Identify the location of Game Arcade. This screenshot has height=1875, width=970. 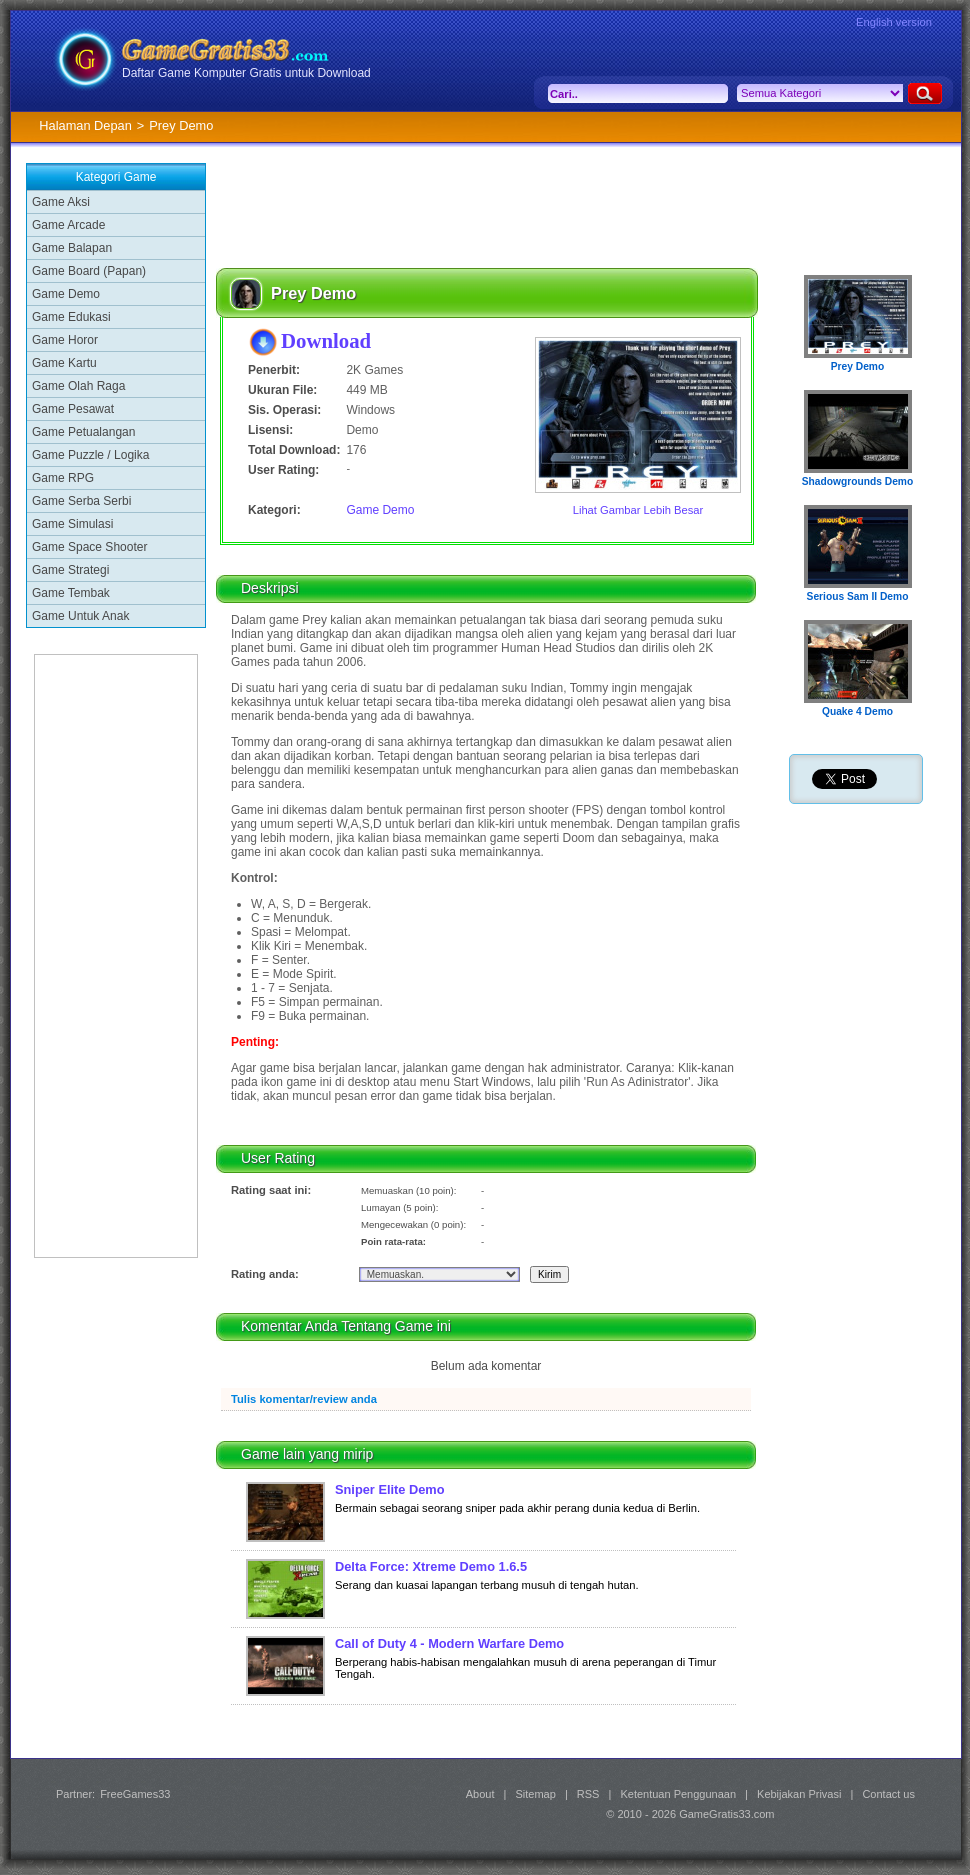
(68, 225).